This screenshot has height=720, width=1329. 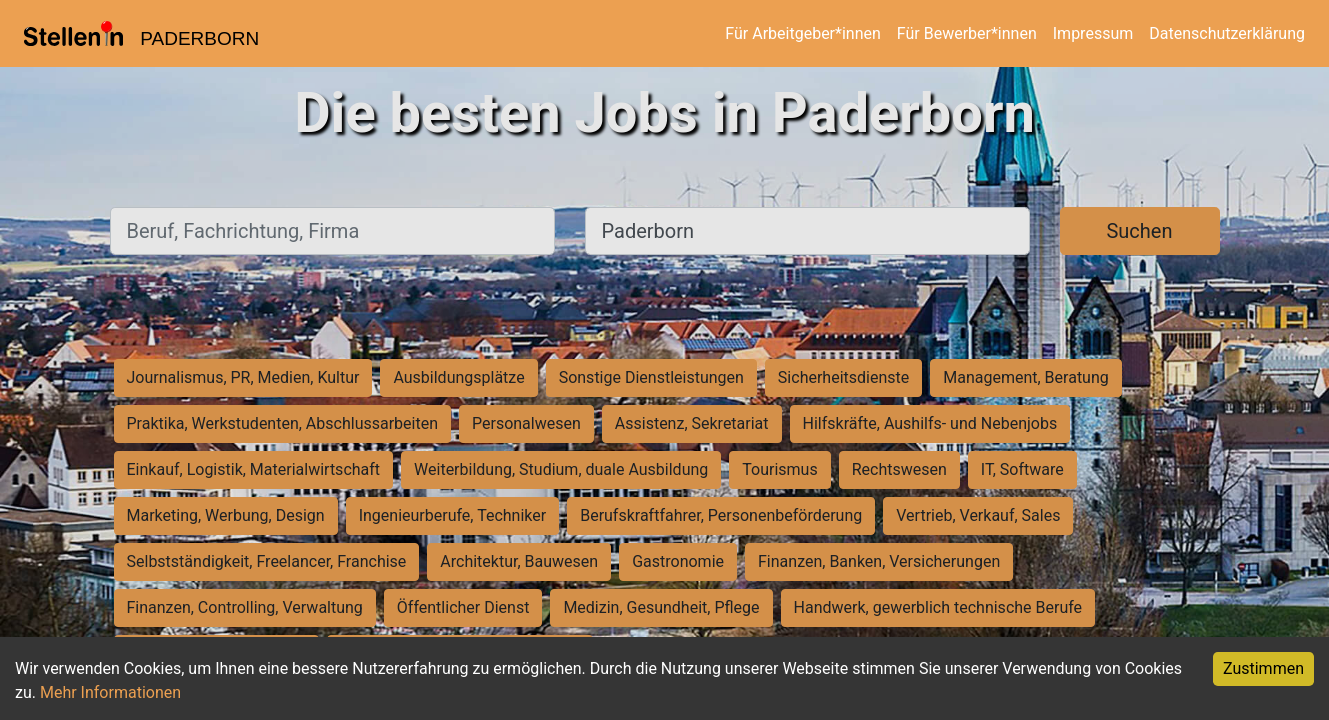 I want to click on Impressum, so click(x=1093, y=33).